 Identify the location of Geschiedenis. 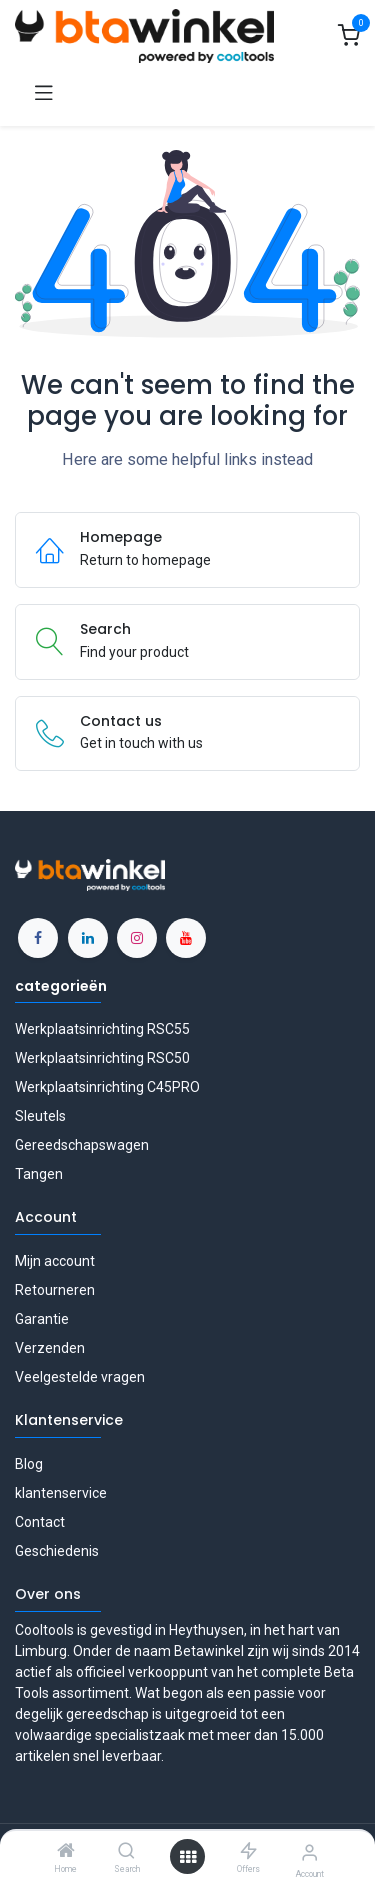
(57, 1551).